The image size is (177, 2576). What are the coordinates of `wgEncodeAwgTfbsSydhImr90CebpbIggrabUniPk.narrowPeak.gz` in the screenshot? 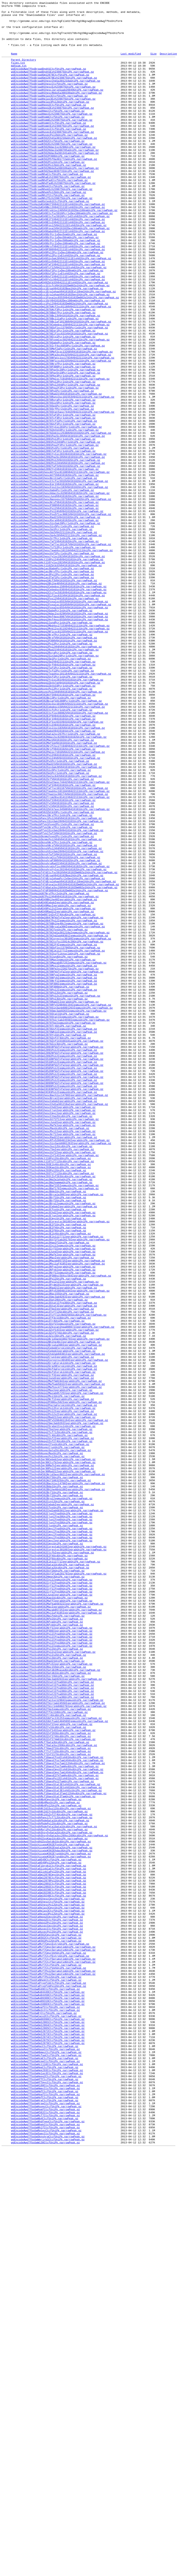 It's located at (53, 1750).